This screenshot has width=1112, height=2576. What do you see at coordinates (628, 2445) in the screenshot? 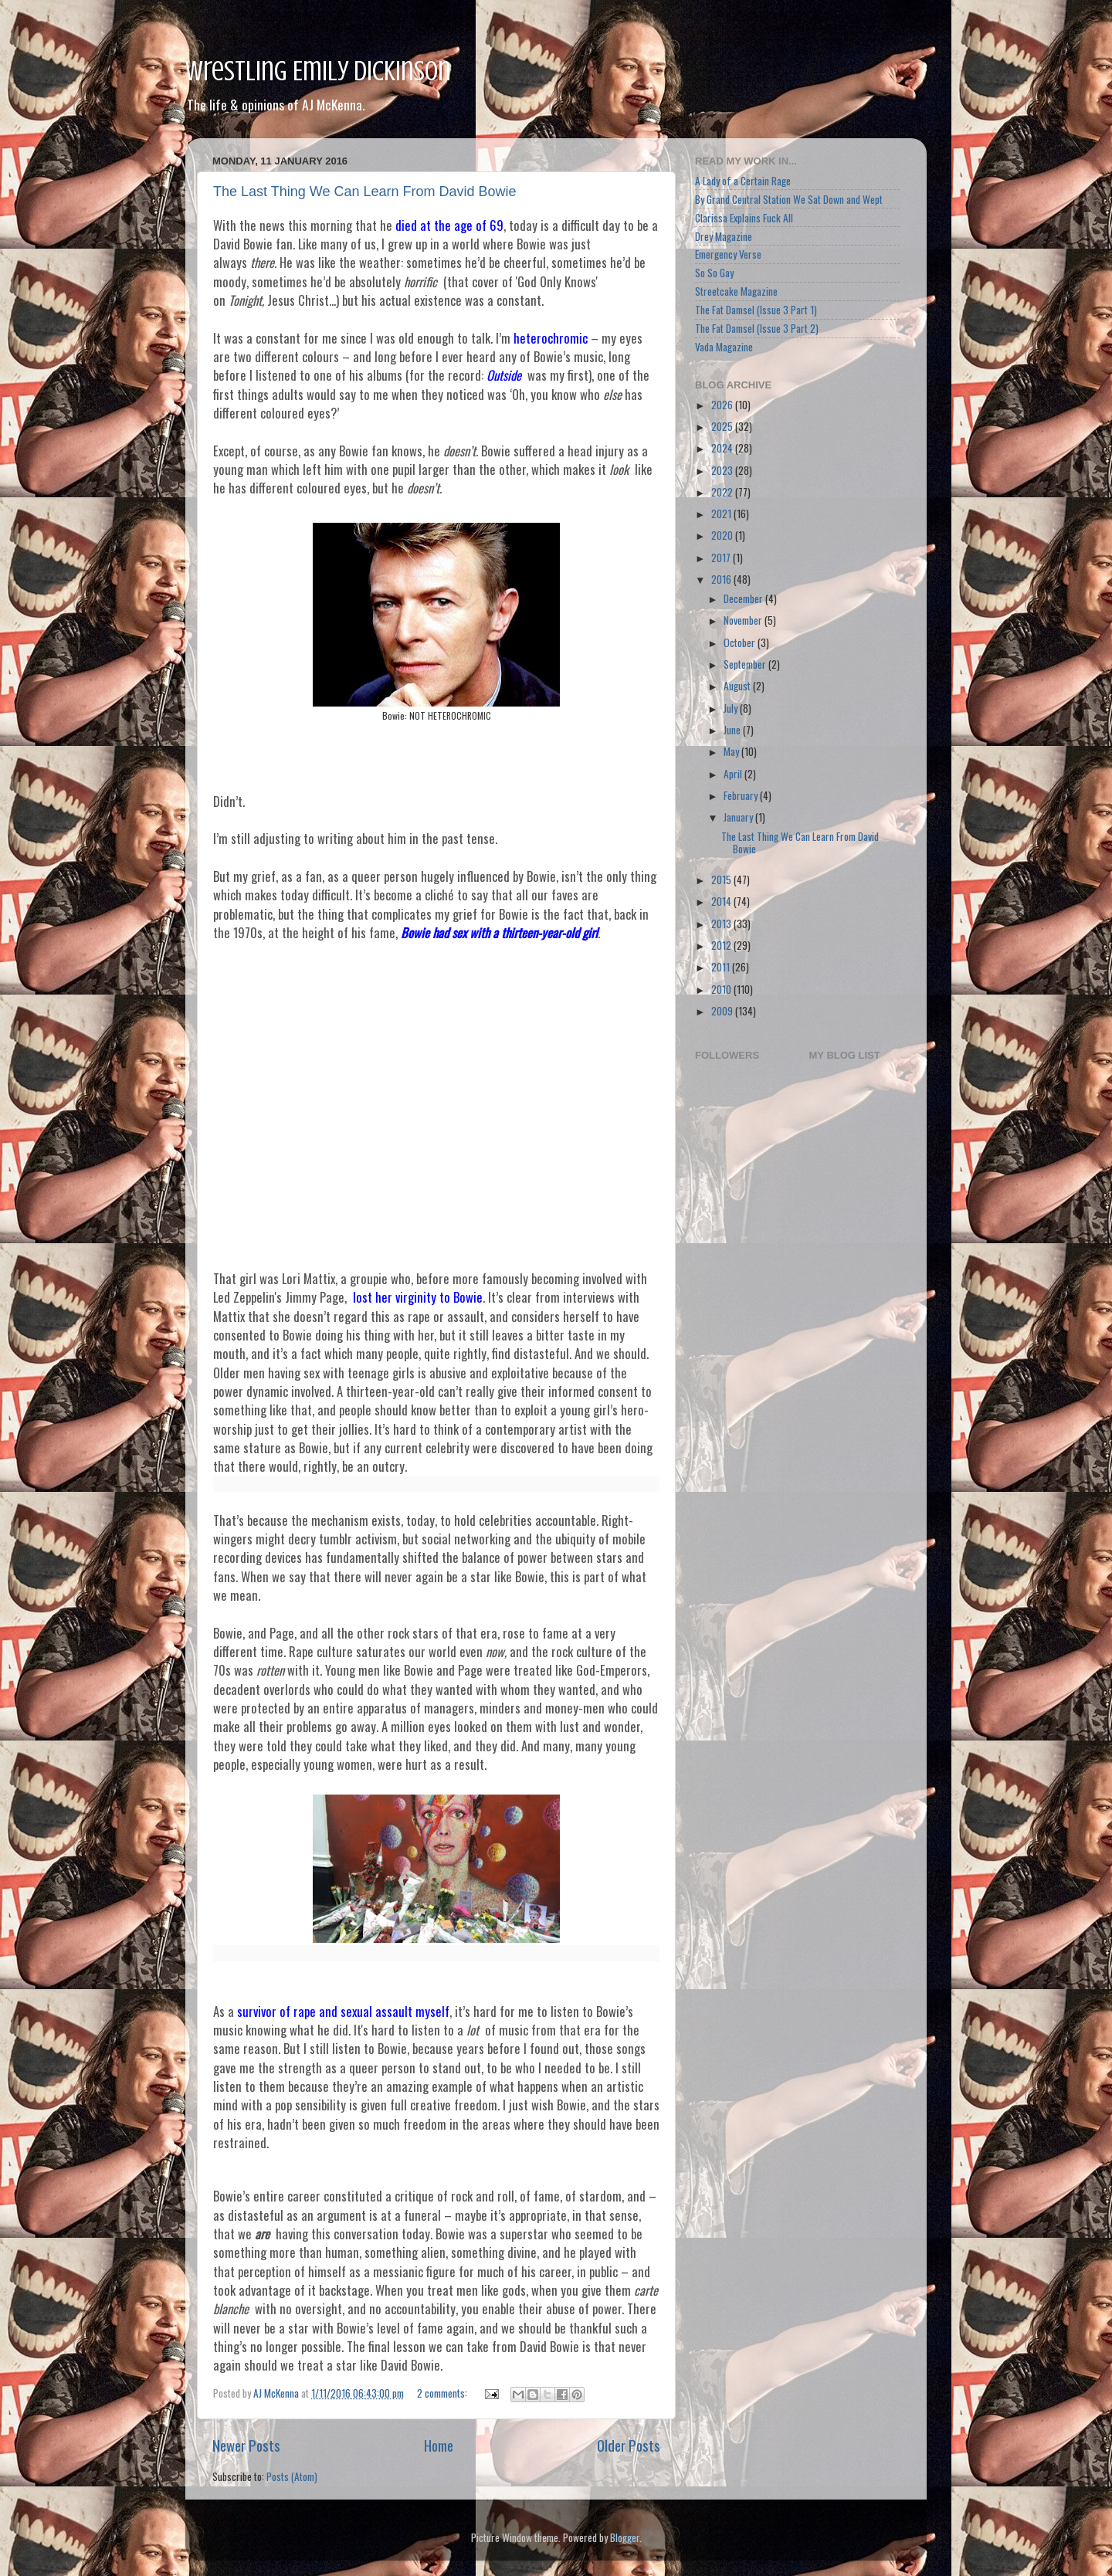
I see `Older Posts` at bounding box center [628, 2445].